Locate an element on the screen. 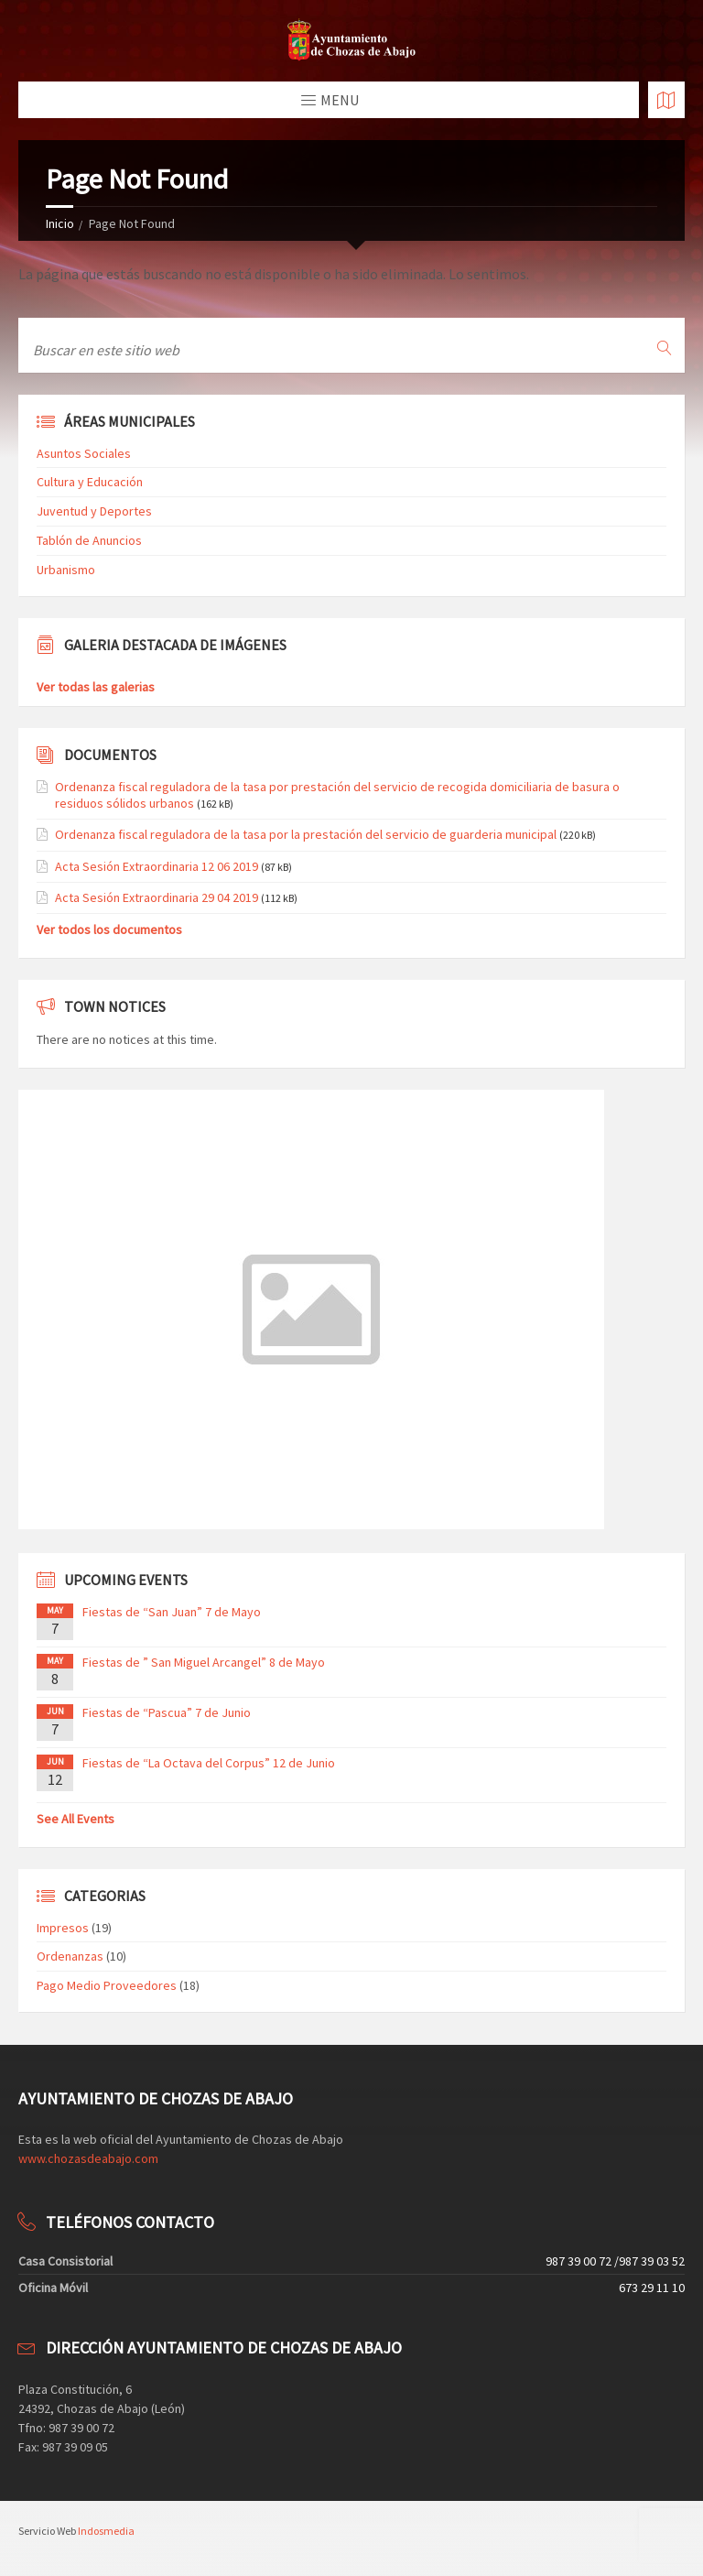  Pago Medio Proveedores is located at coordinates (107, 1985).